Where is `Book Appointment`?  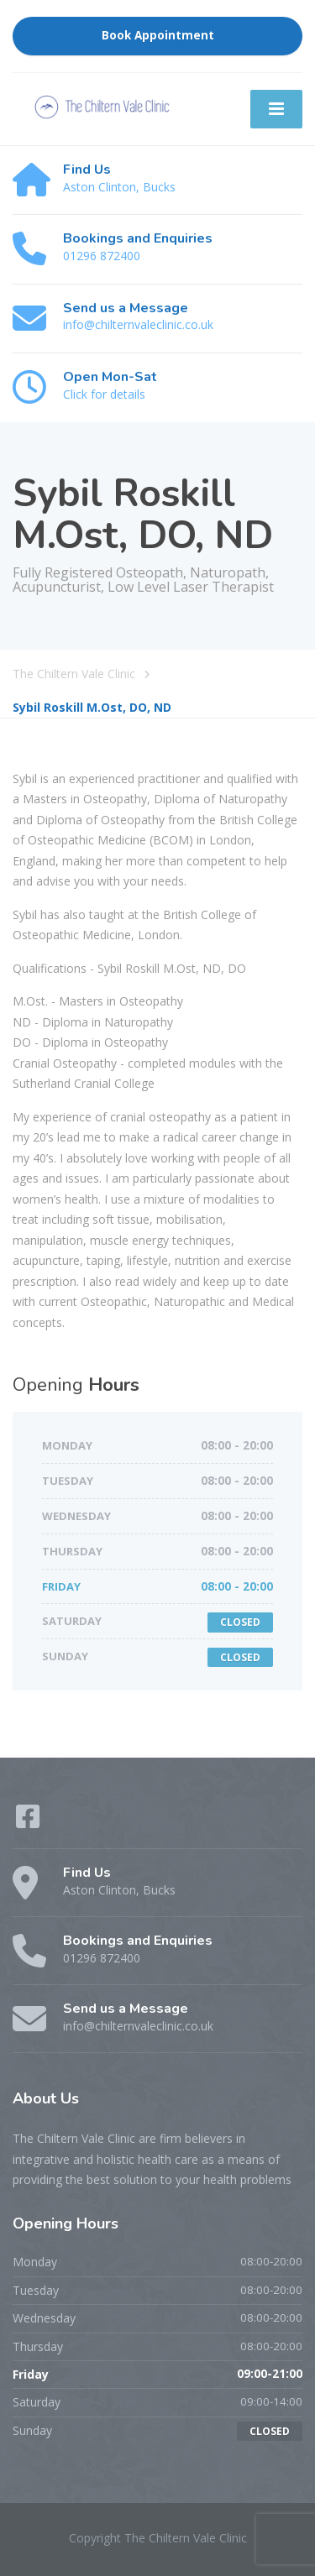
Book Appointment is located at coordinates (158, 35).